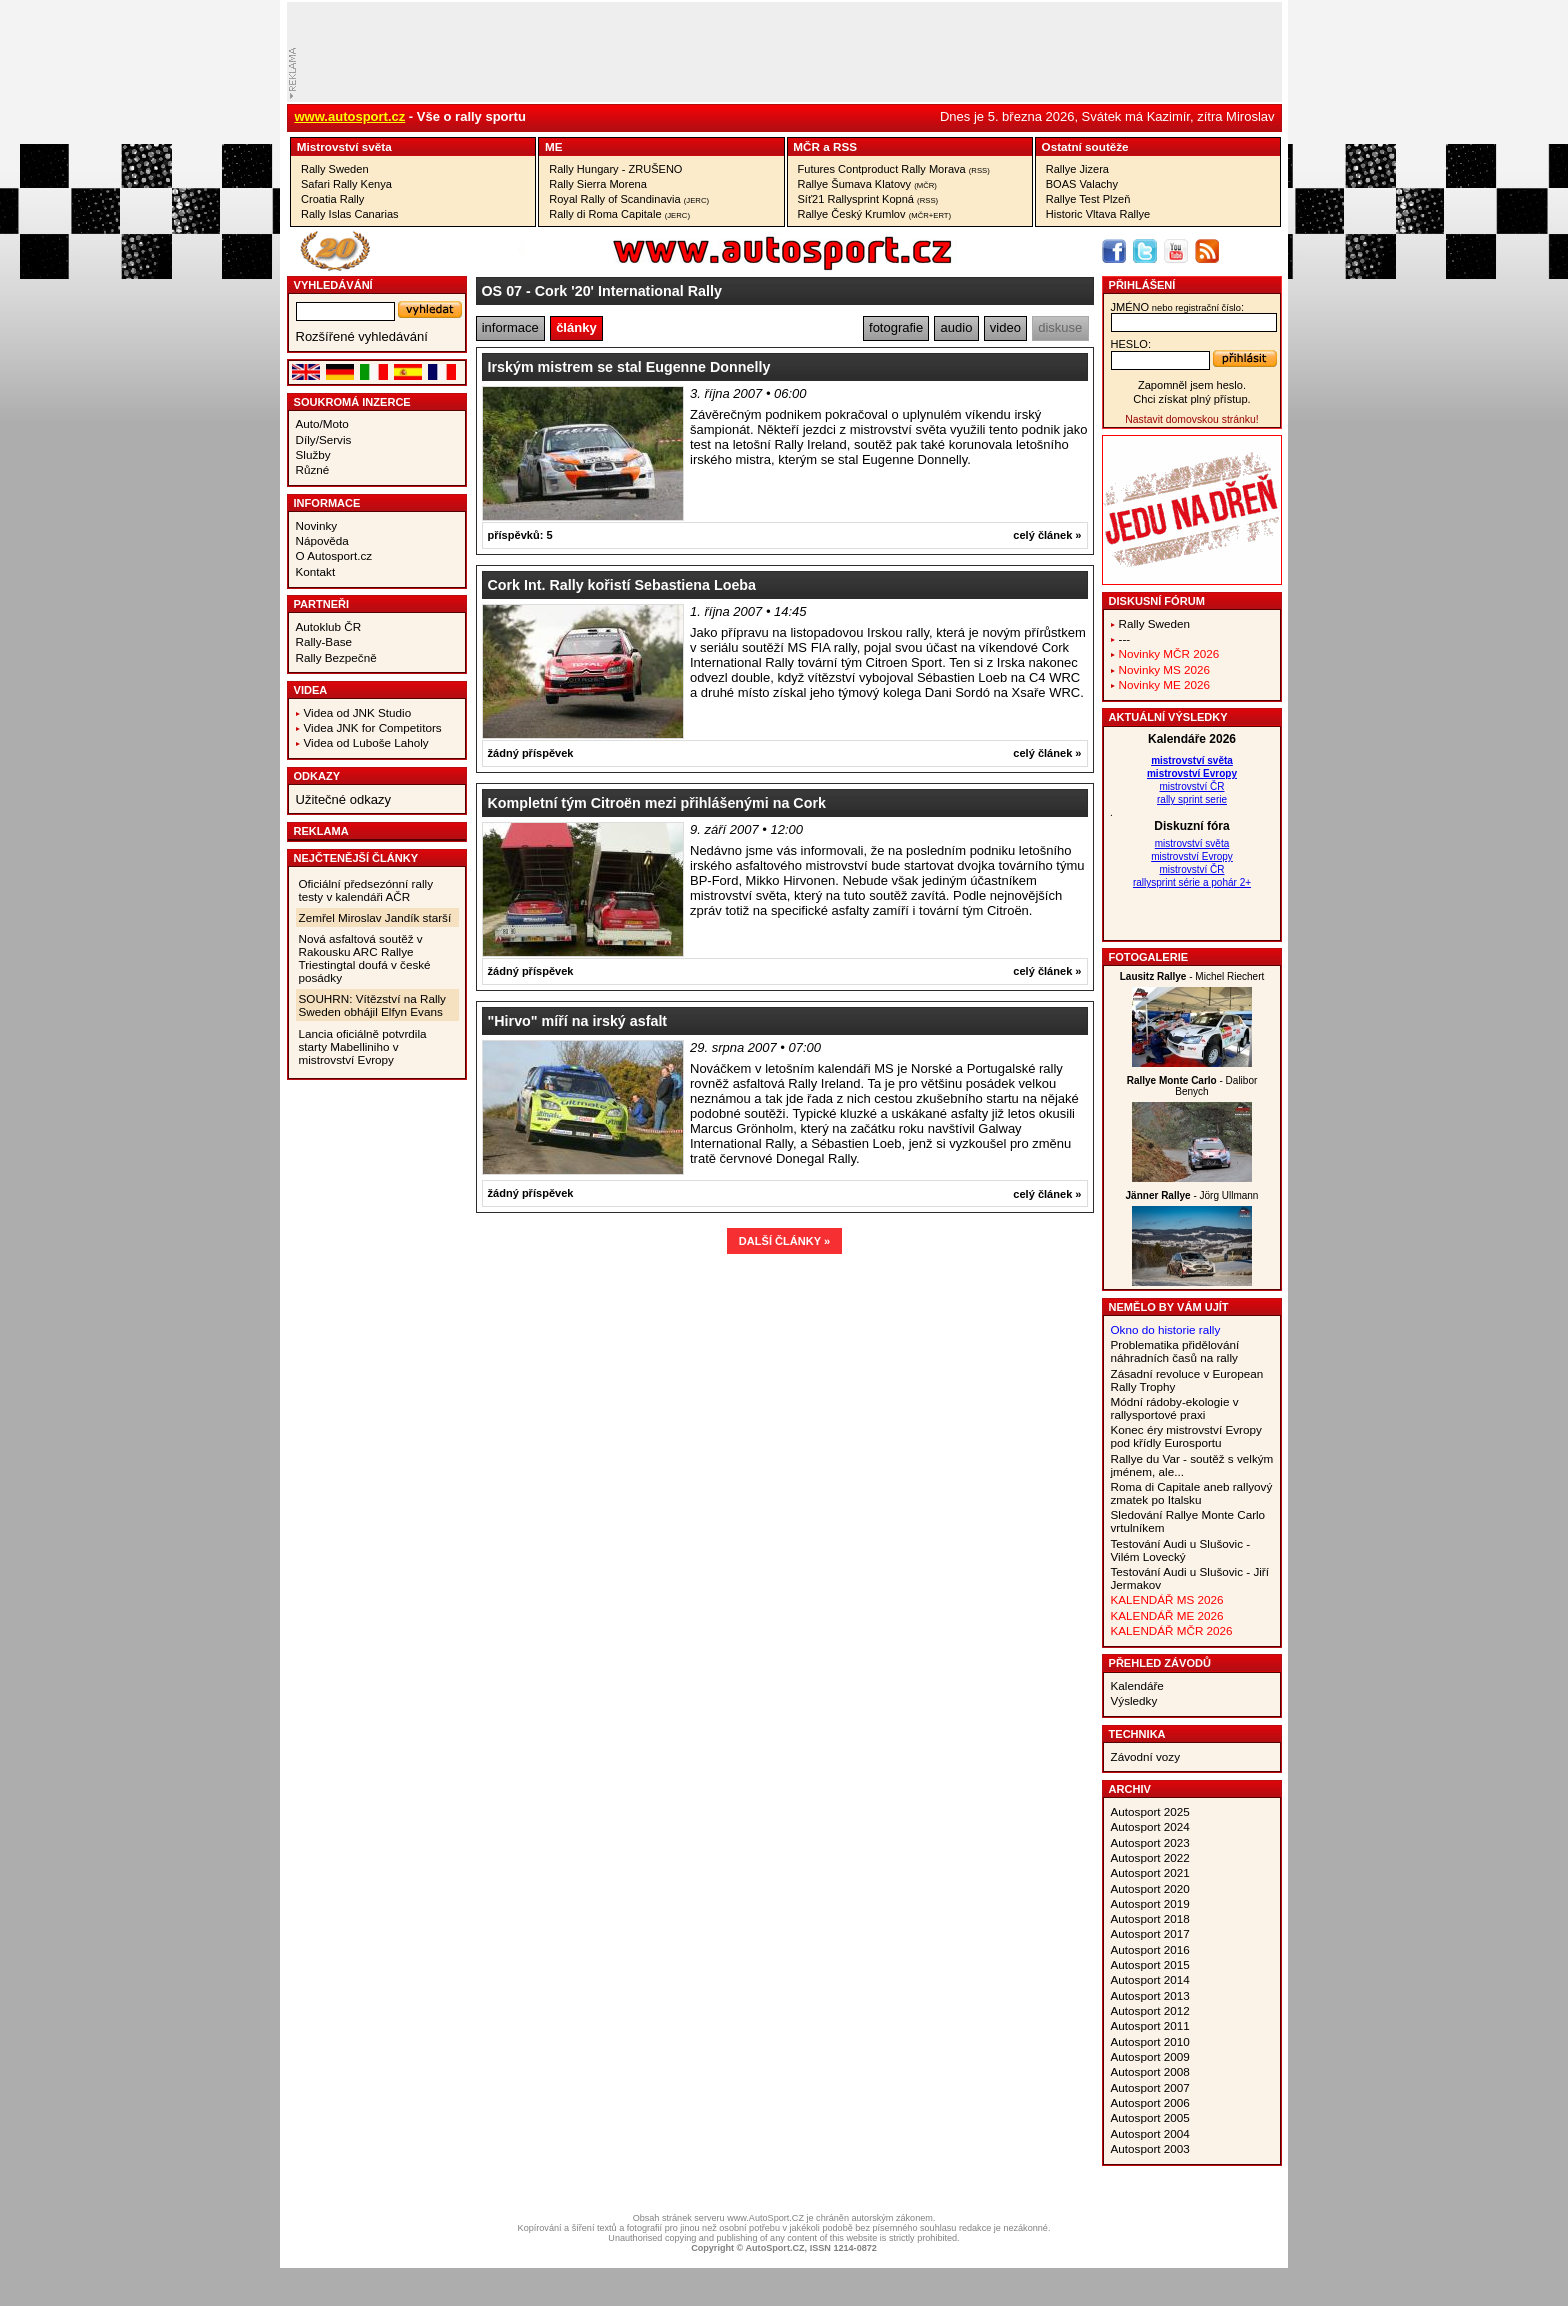  What do you see at coordinates (333, 285) in the screenshot?
I see `vyhledávání` at bounding box center [333, 285].